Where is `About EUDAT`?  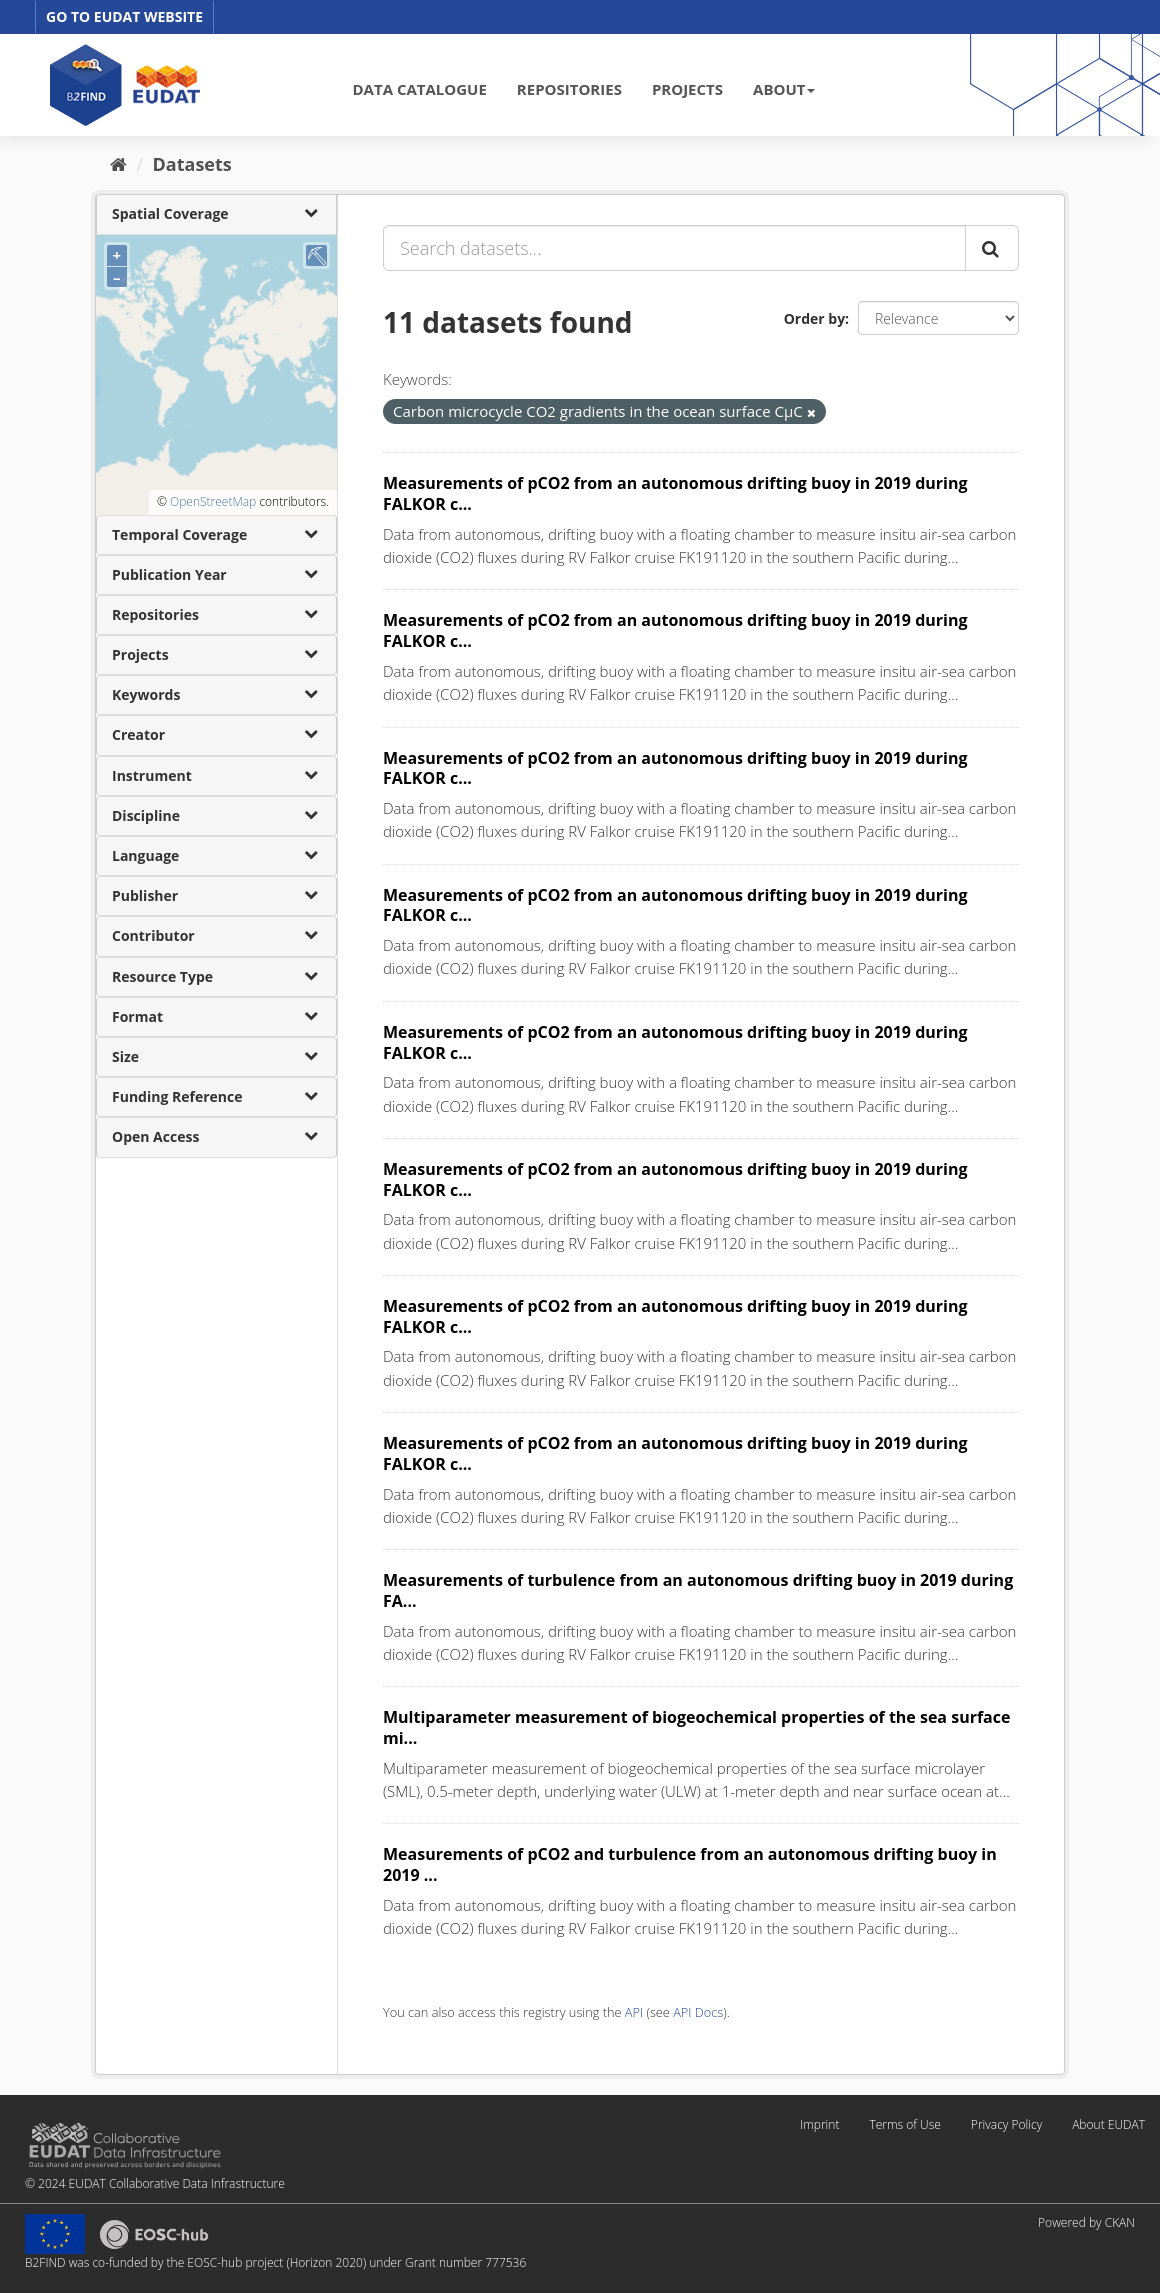 About EUDAT is located at coordinates (1108, 2124).